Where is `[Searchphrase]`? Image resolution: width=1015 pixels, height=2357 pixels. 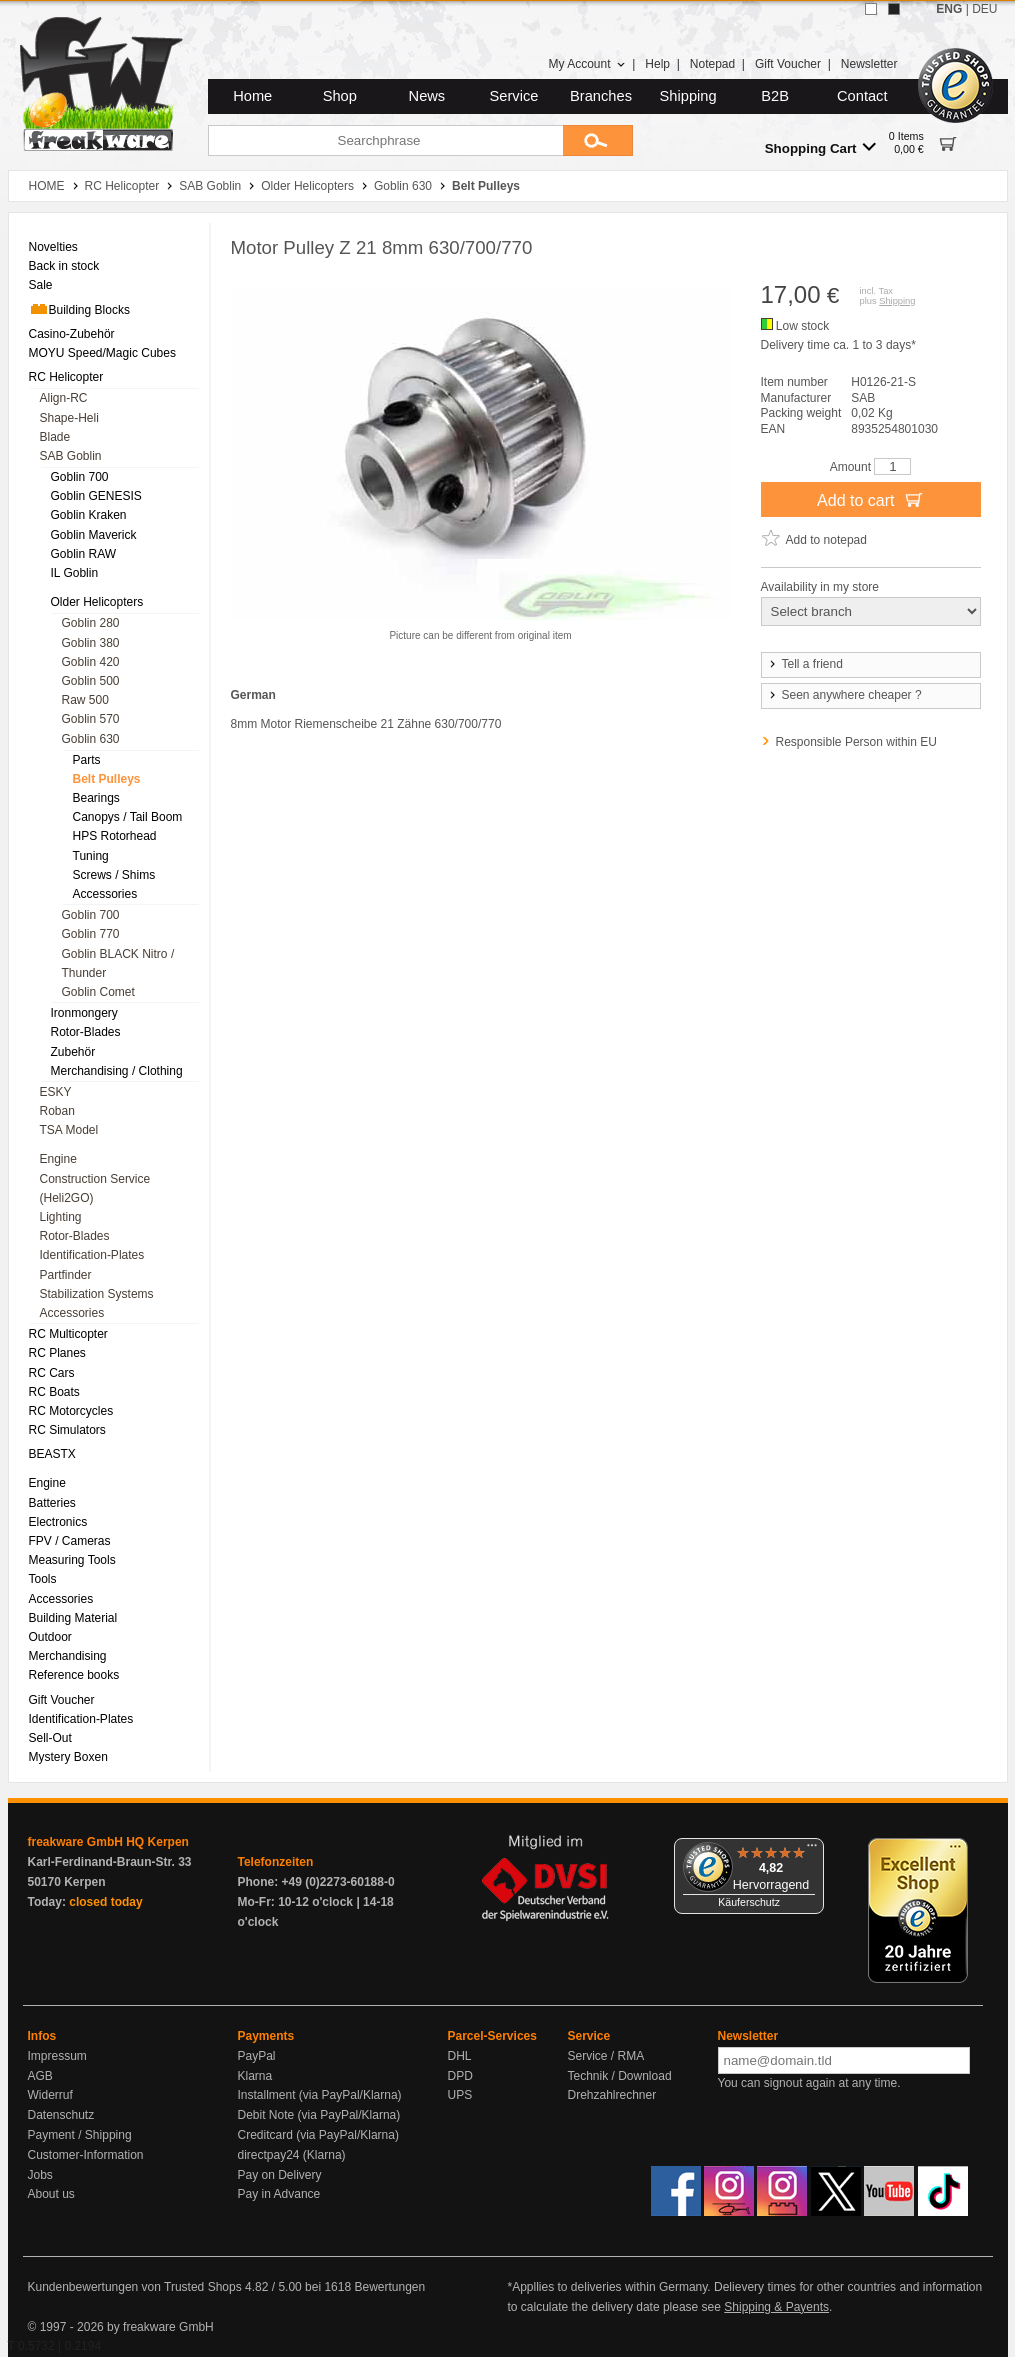 [Searchphrase] is located at coordinates (385, 140).